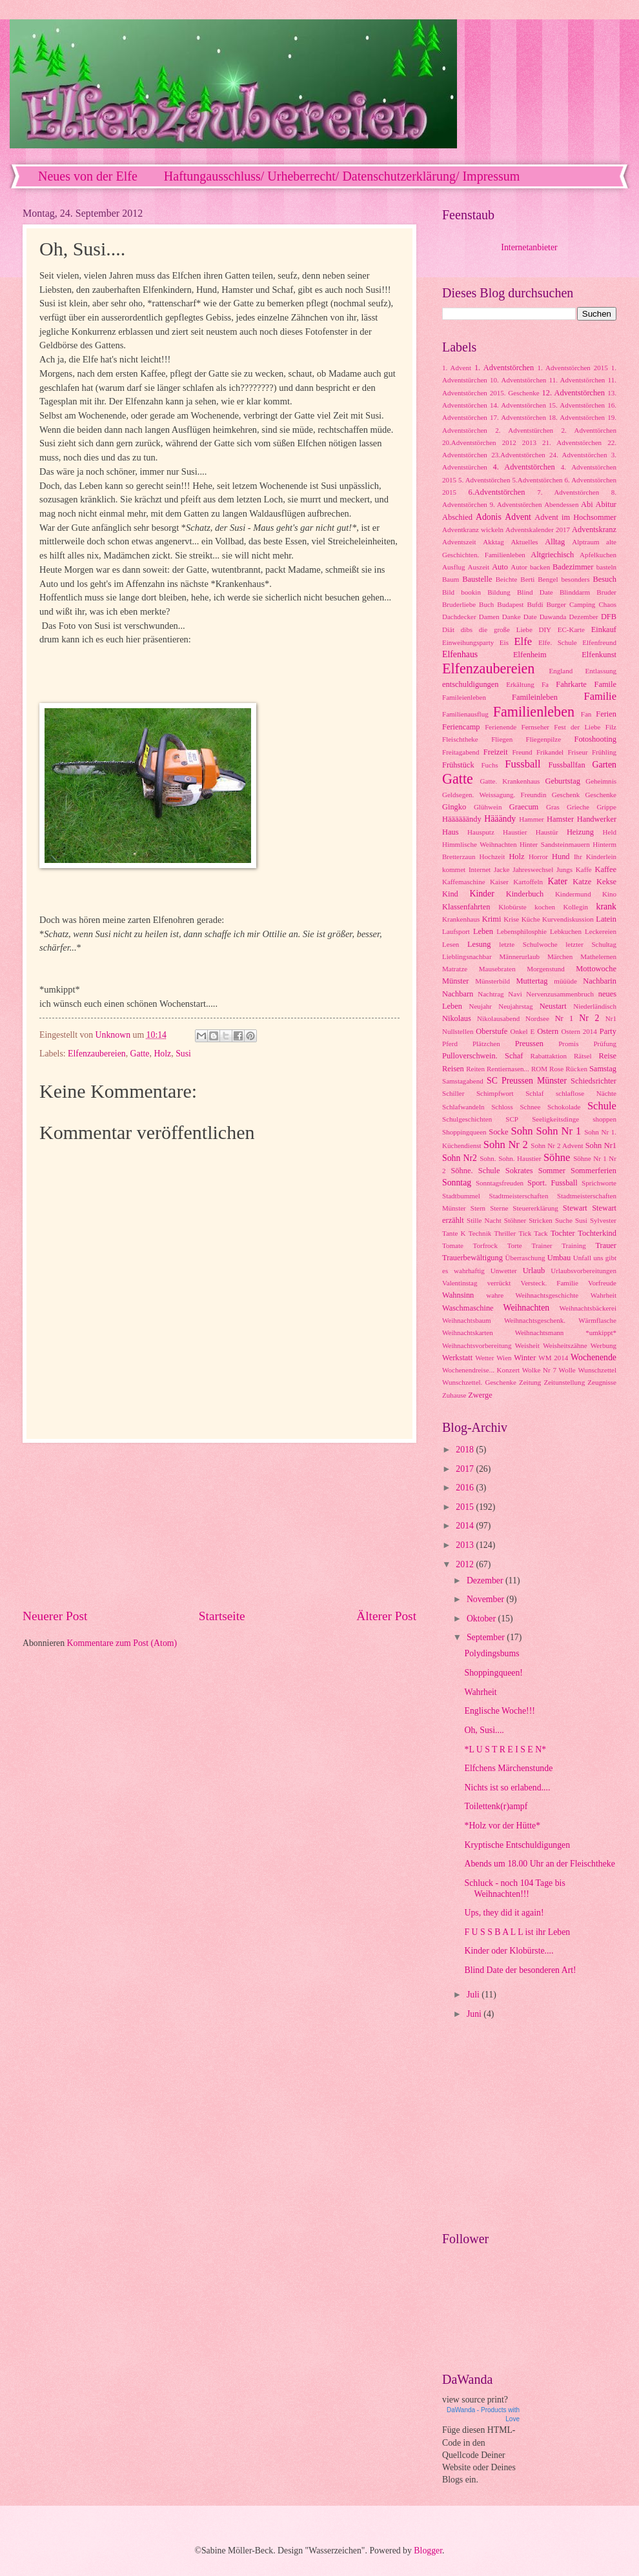  Describe the element at coordinates (571, 684) in the screenshot. I see `Fahrkarte` at that location.